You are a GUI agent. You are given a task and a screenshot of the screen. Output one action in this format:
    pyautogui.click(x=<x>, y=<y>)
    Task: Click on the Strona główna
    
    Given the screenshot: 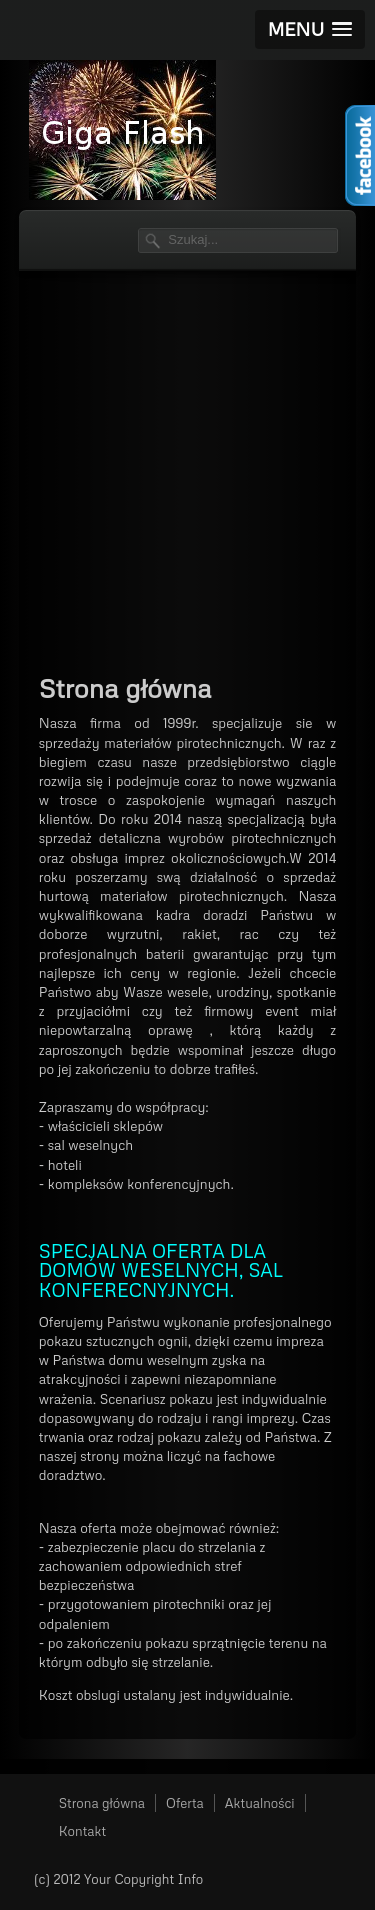 What is the action you would take?
    pyautogui.click(x=102, y=1803)
    